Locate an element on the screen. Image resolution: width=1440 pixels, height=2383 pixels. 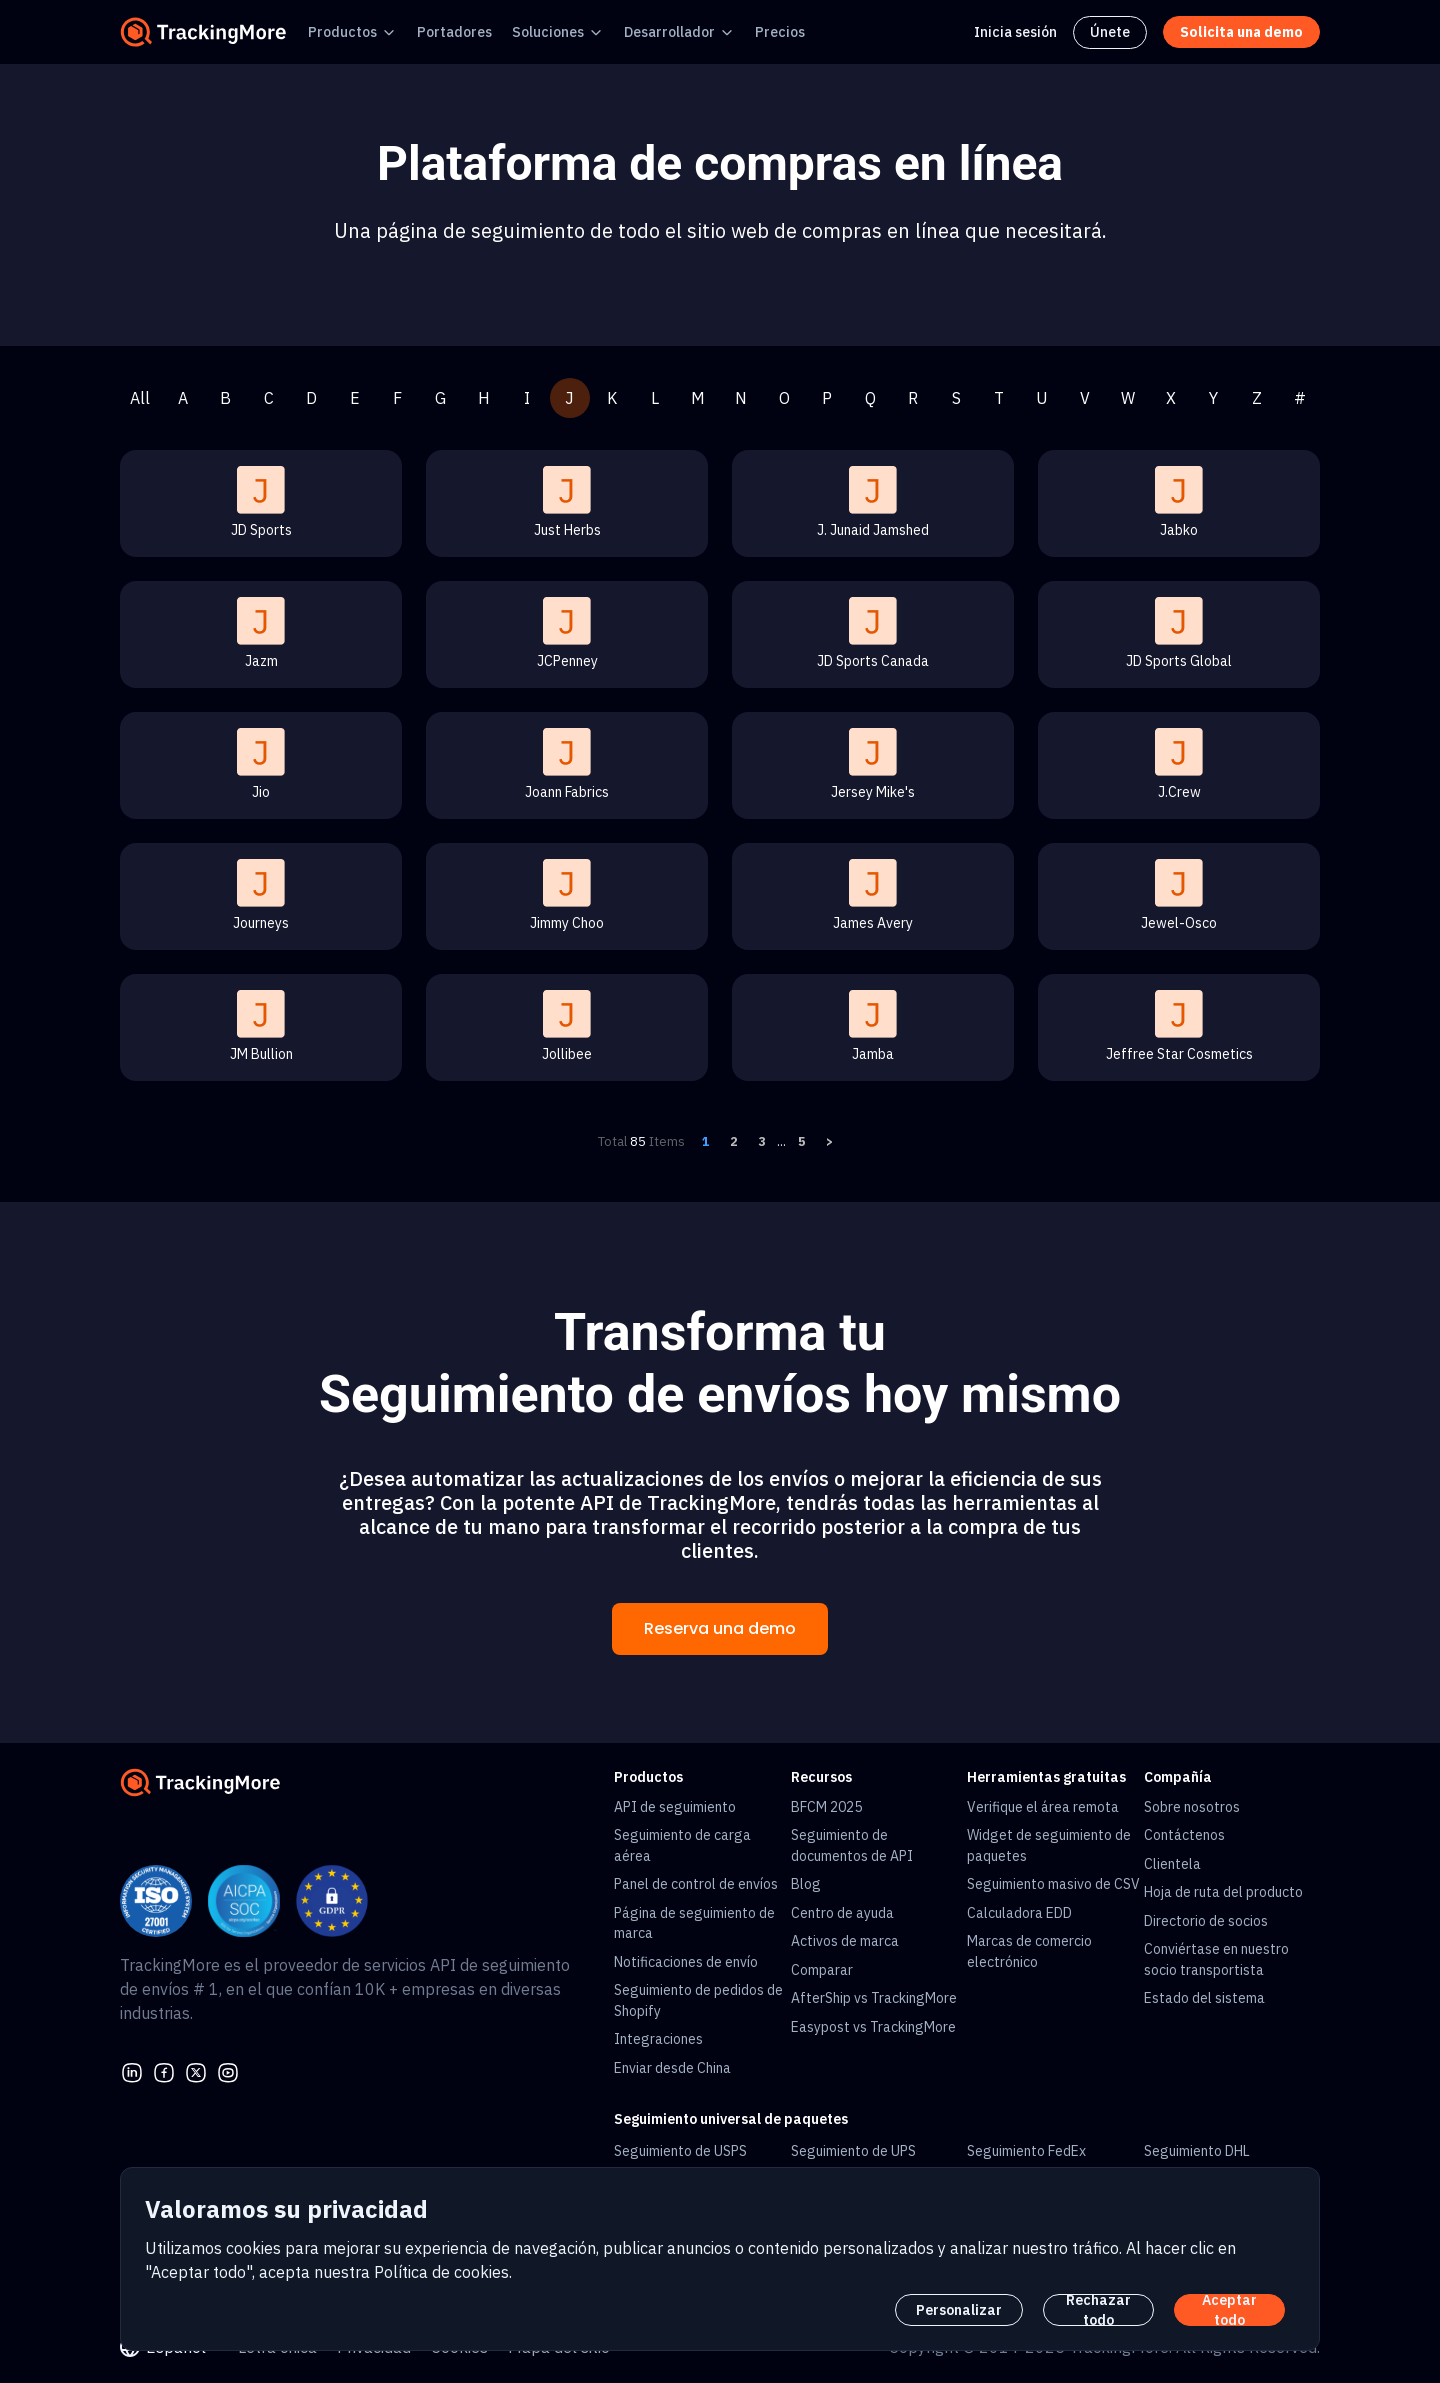
Blog is located at coordinates (806, 1884).